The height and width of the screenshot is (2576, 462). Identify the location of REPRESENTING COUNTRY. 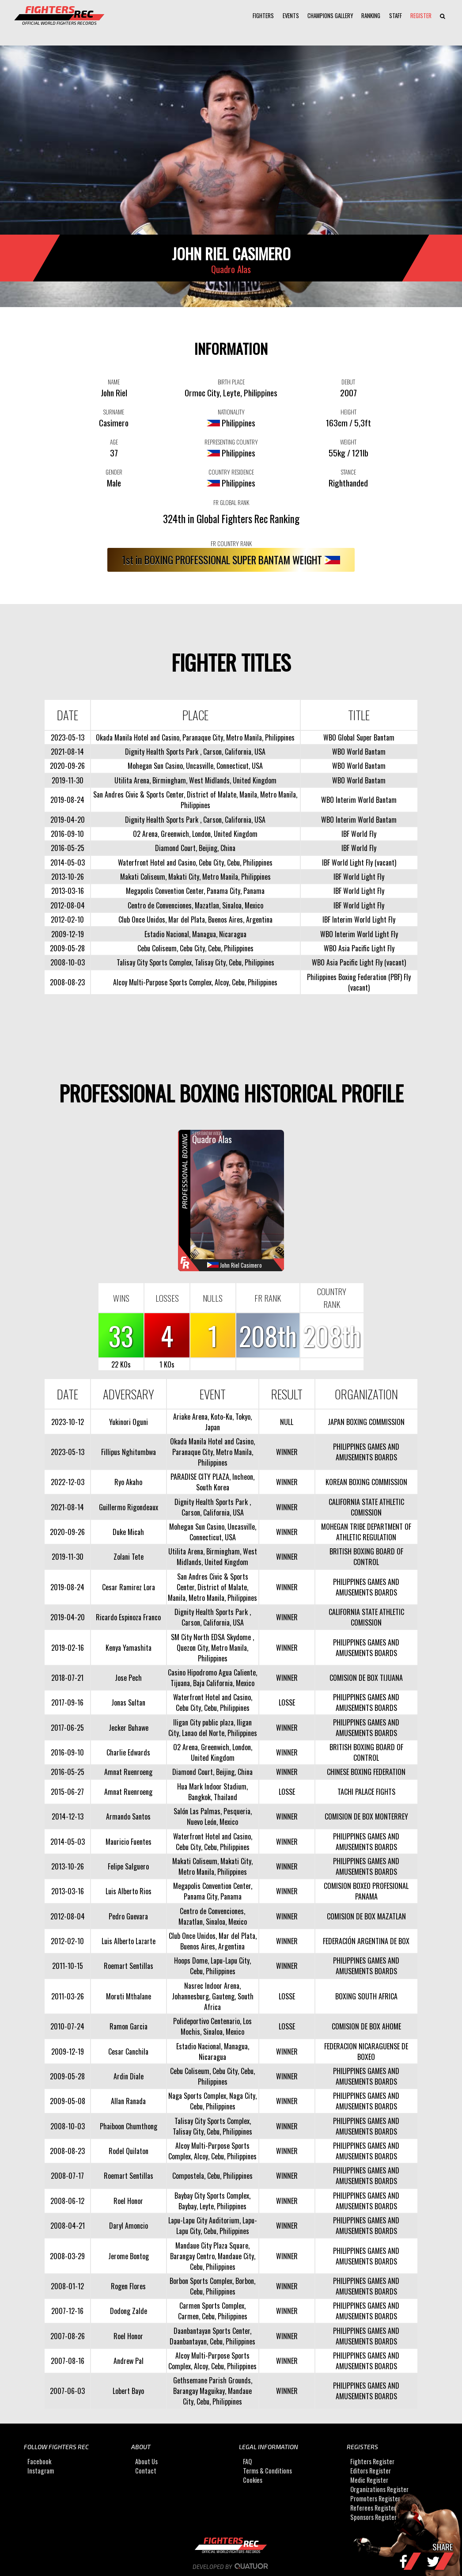
(231, 441).